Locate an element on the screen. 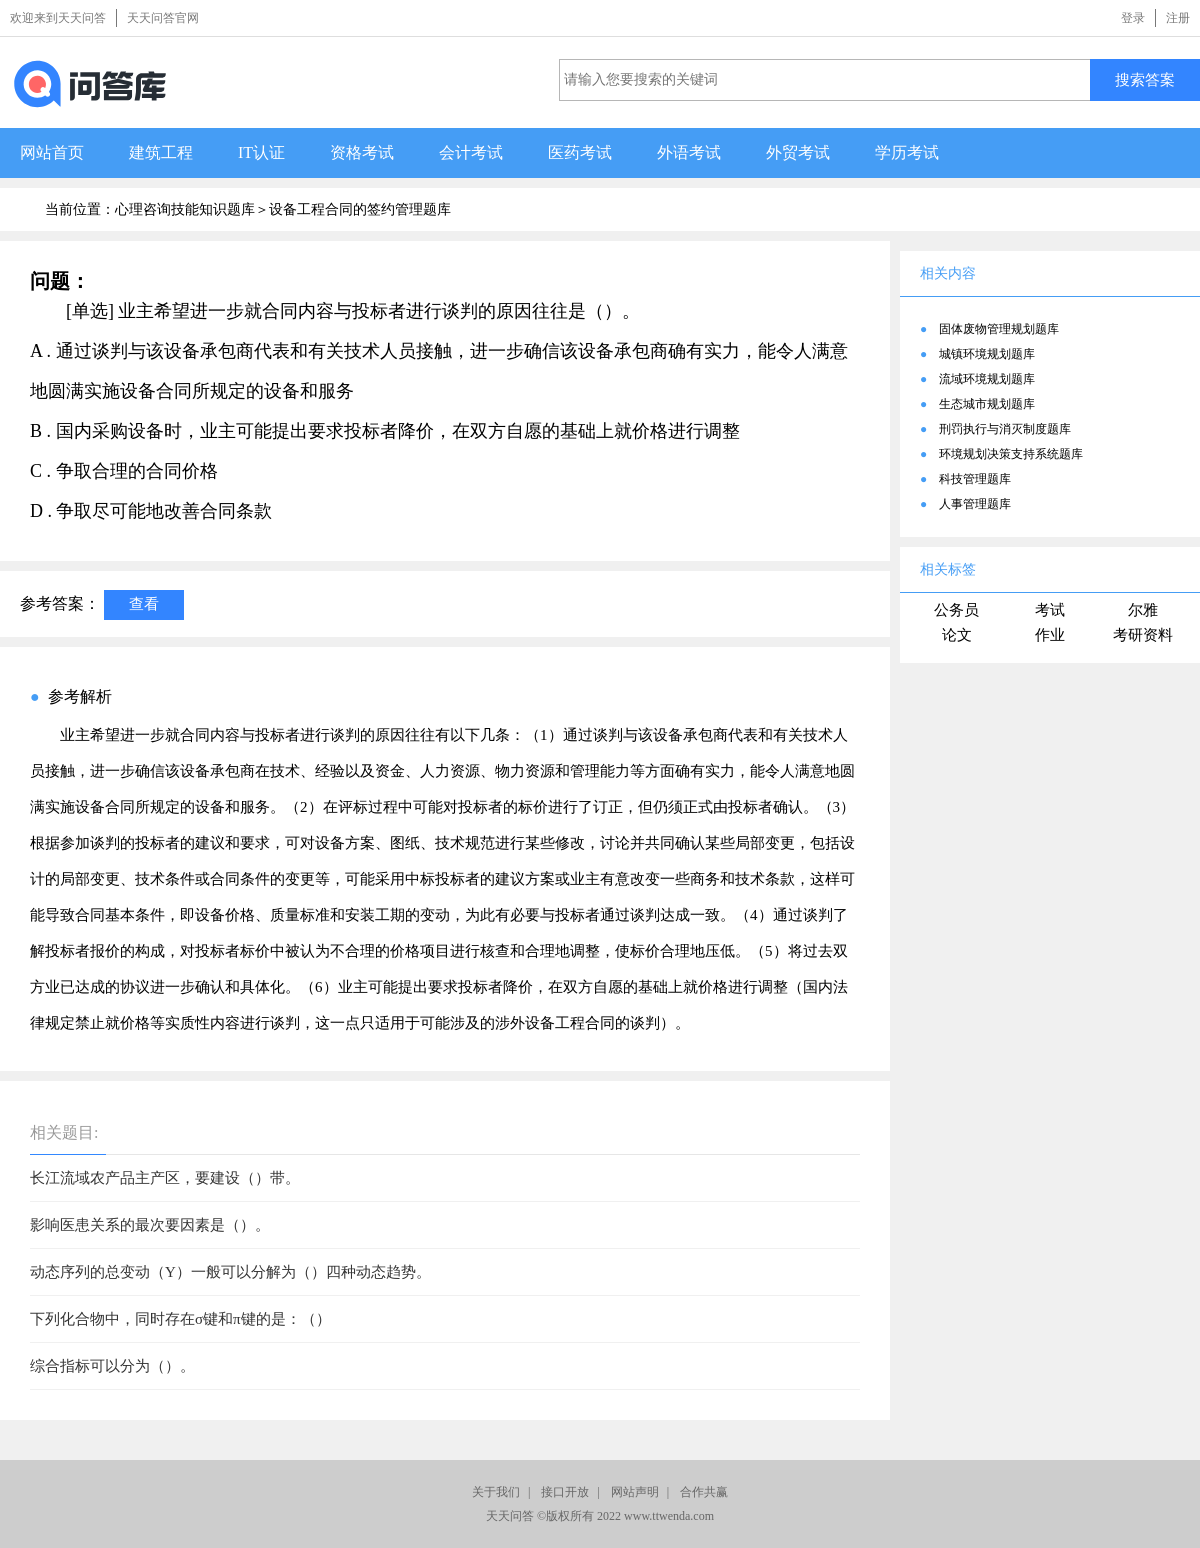 The height and width of the screenshot is (1548, 1200). 接口开放 is located at coordinates (565, 1492).